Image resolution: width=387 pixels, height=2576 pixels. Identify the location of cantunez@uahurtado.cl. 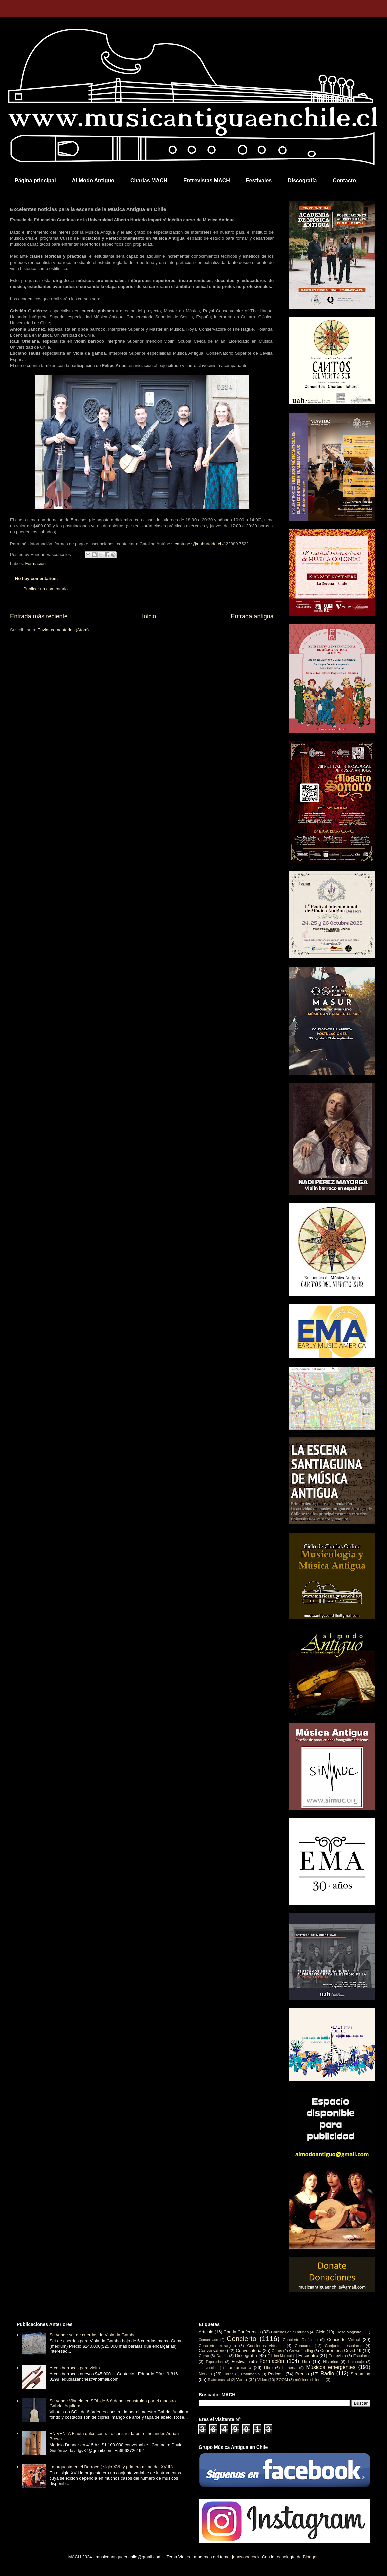
(198, 543).